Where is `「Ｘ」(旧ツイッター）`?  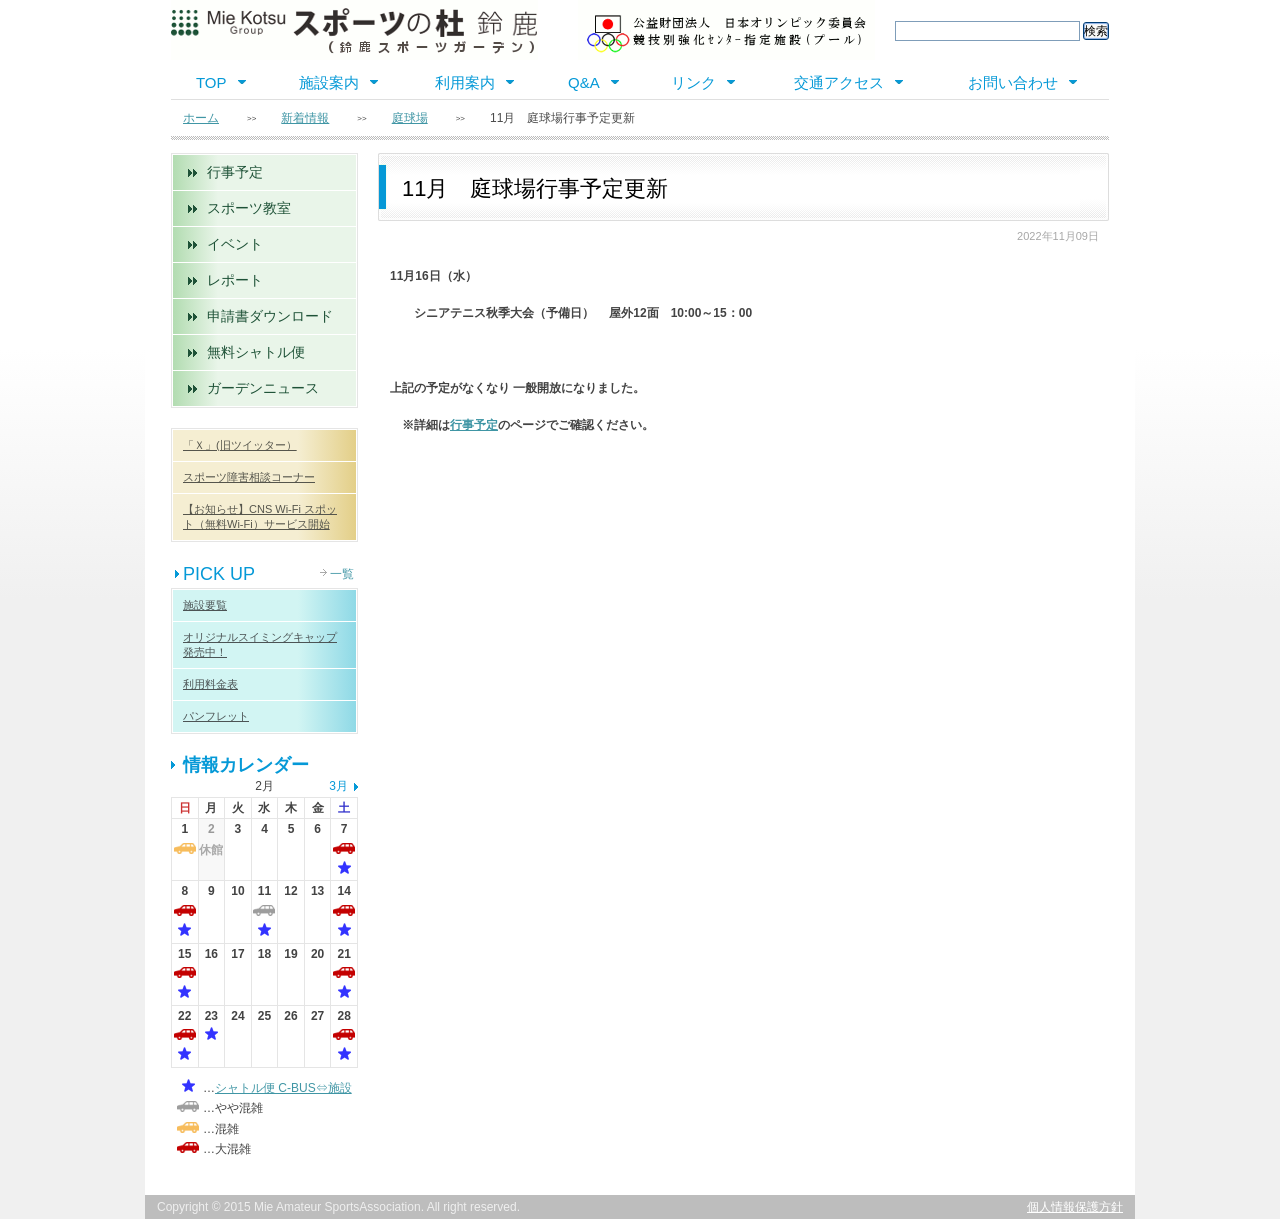
「Ｘ」(旧ツイッター） is located at coordinates (240, 445).